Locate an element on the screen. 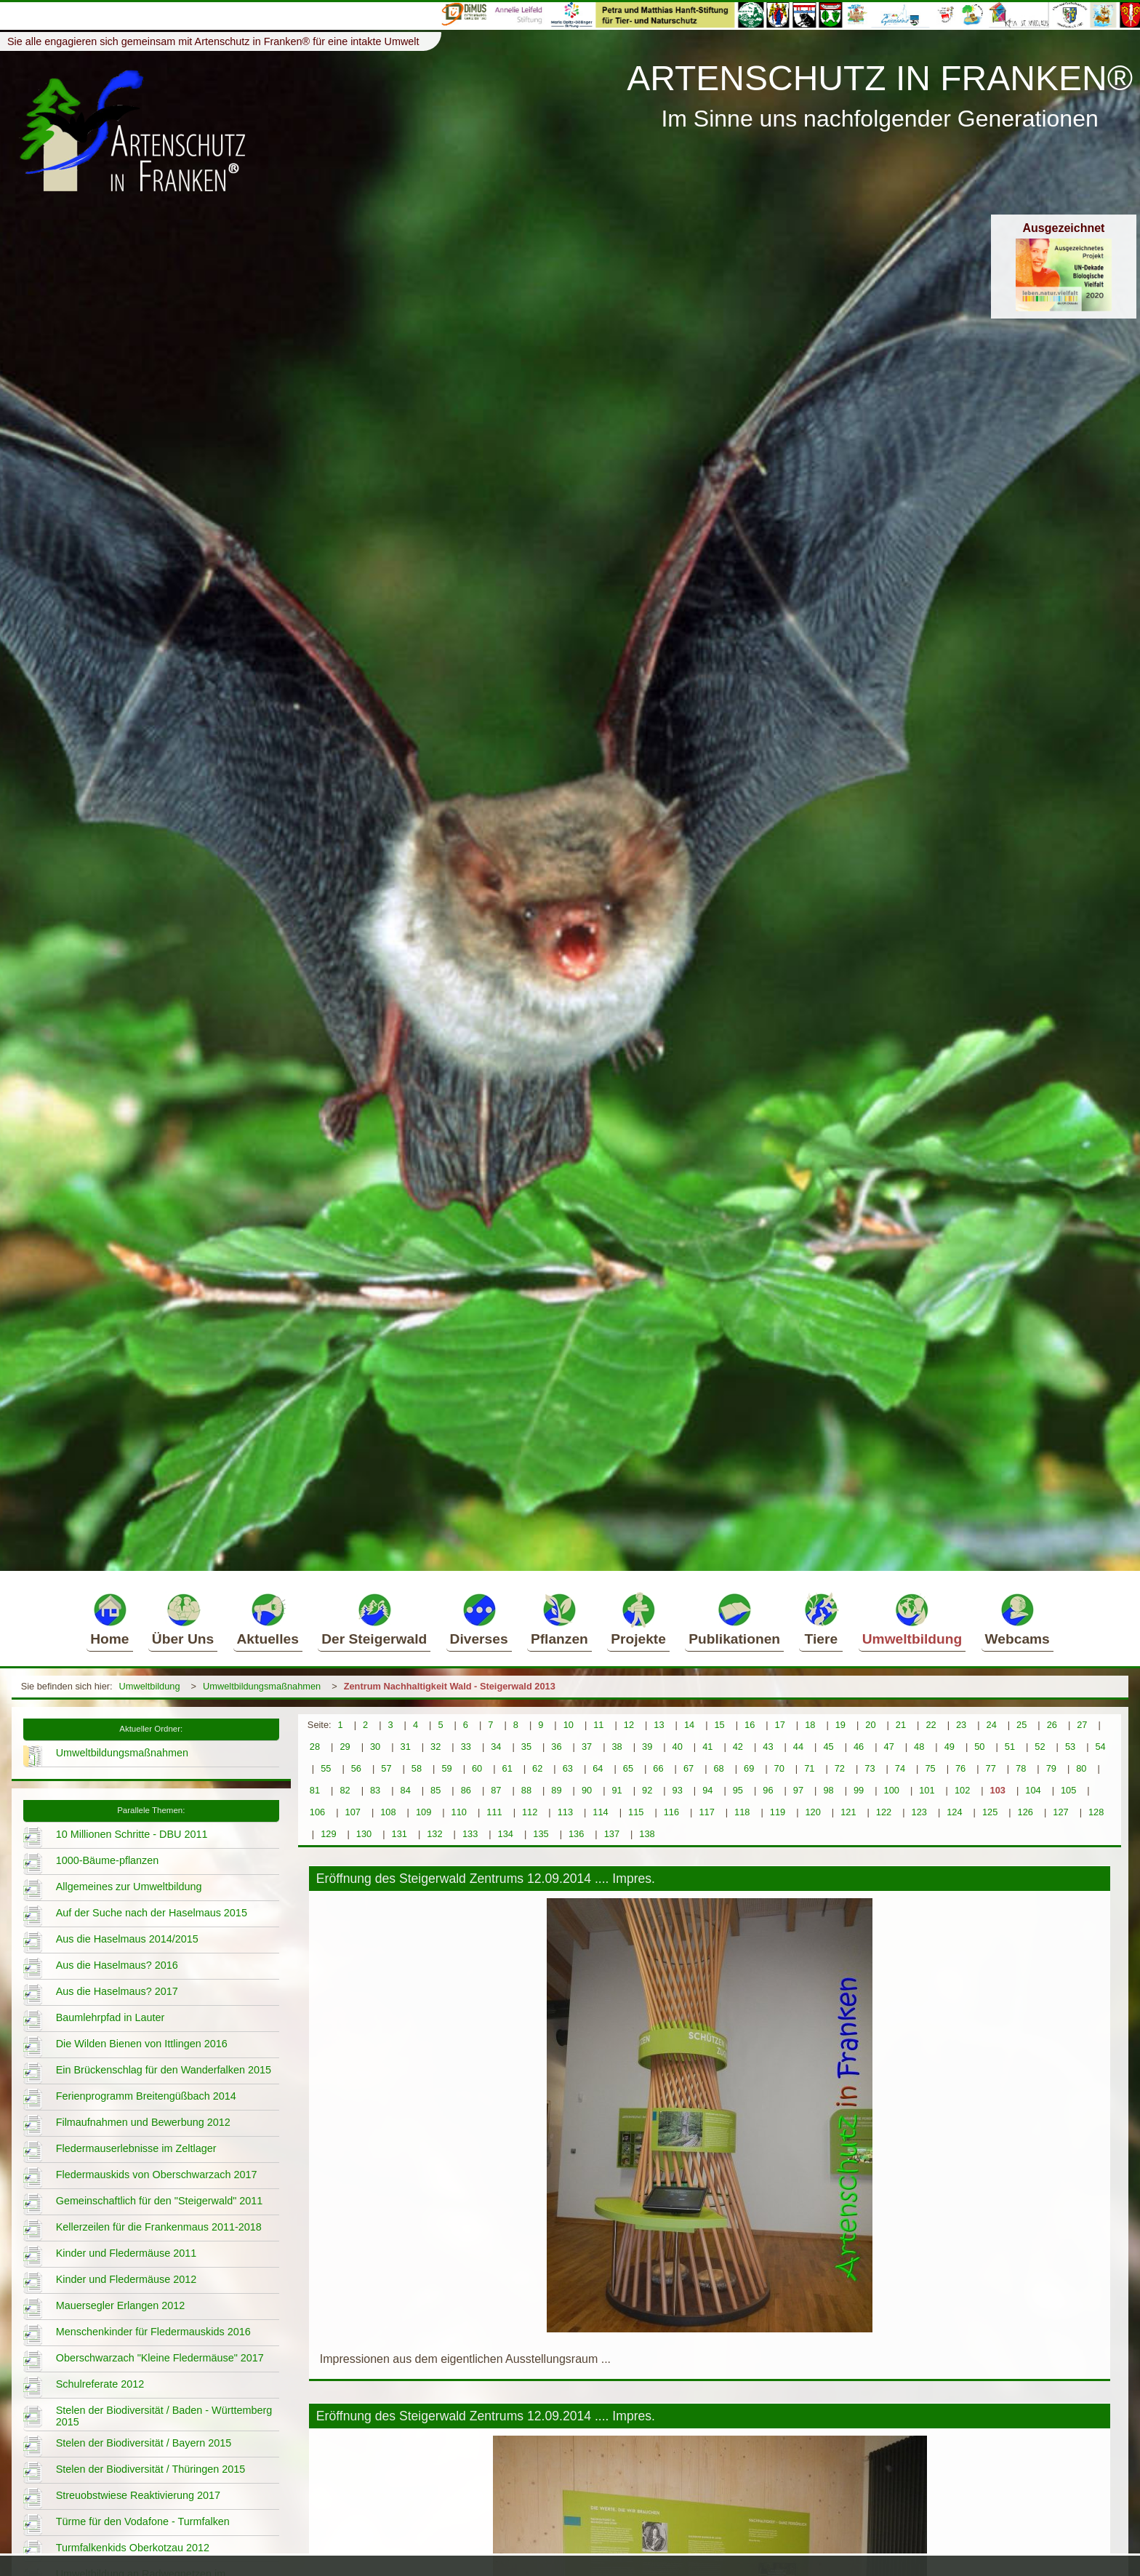 This screenshot has height=2576, width=1140. 80 is located at coordinates (1081, 1768).